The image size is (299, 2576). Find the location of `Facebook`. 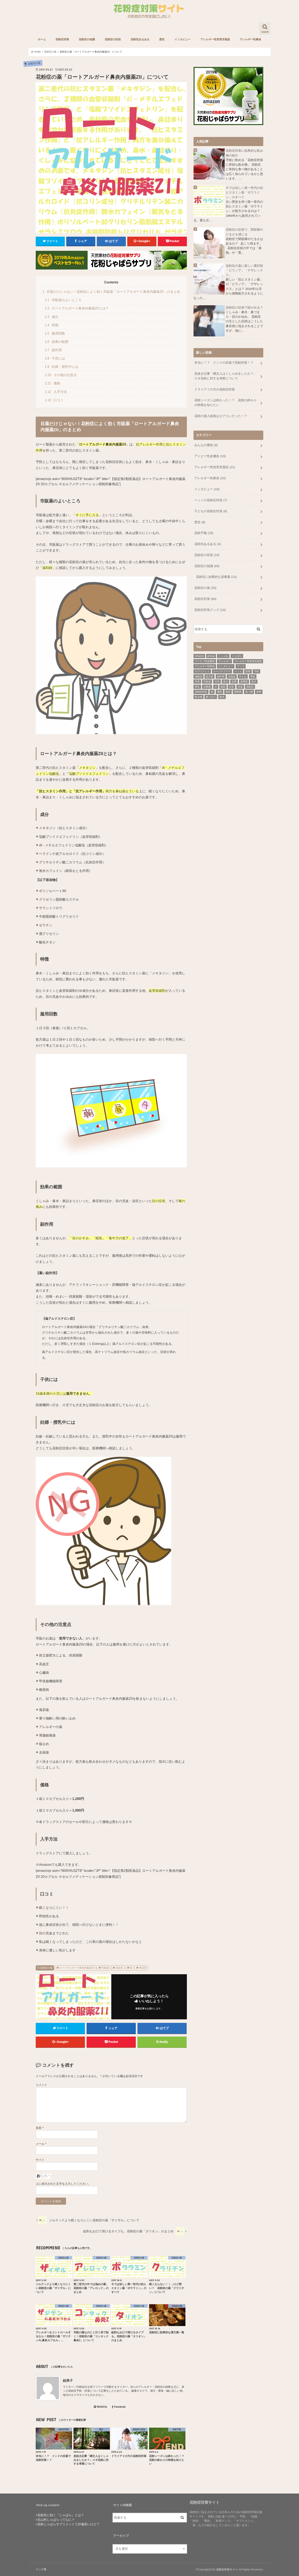

Facebook is located at coordinates (119, 2406).